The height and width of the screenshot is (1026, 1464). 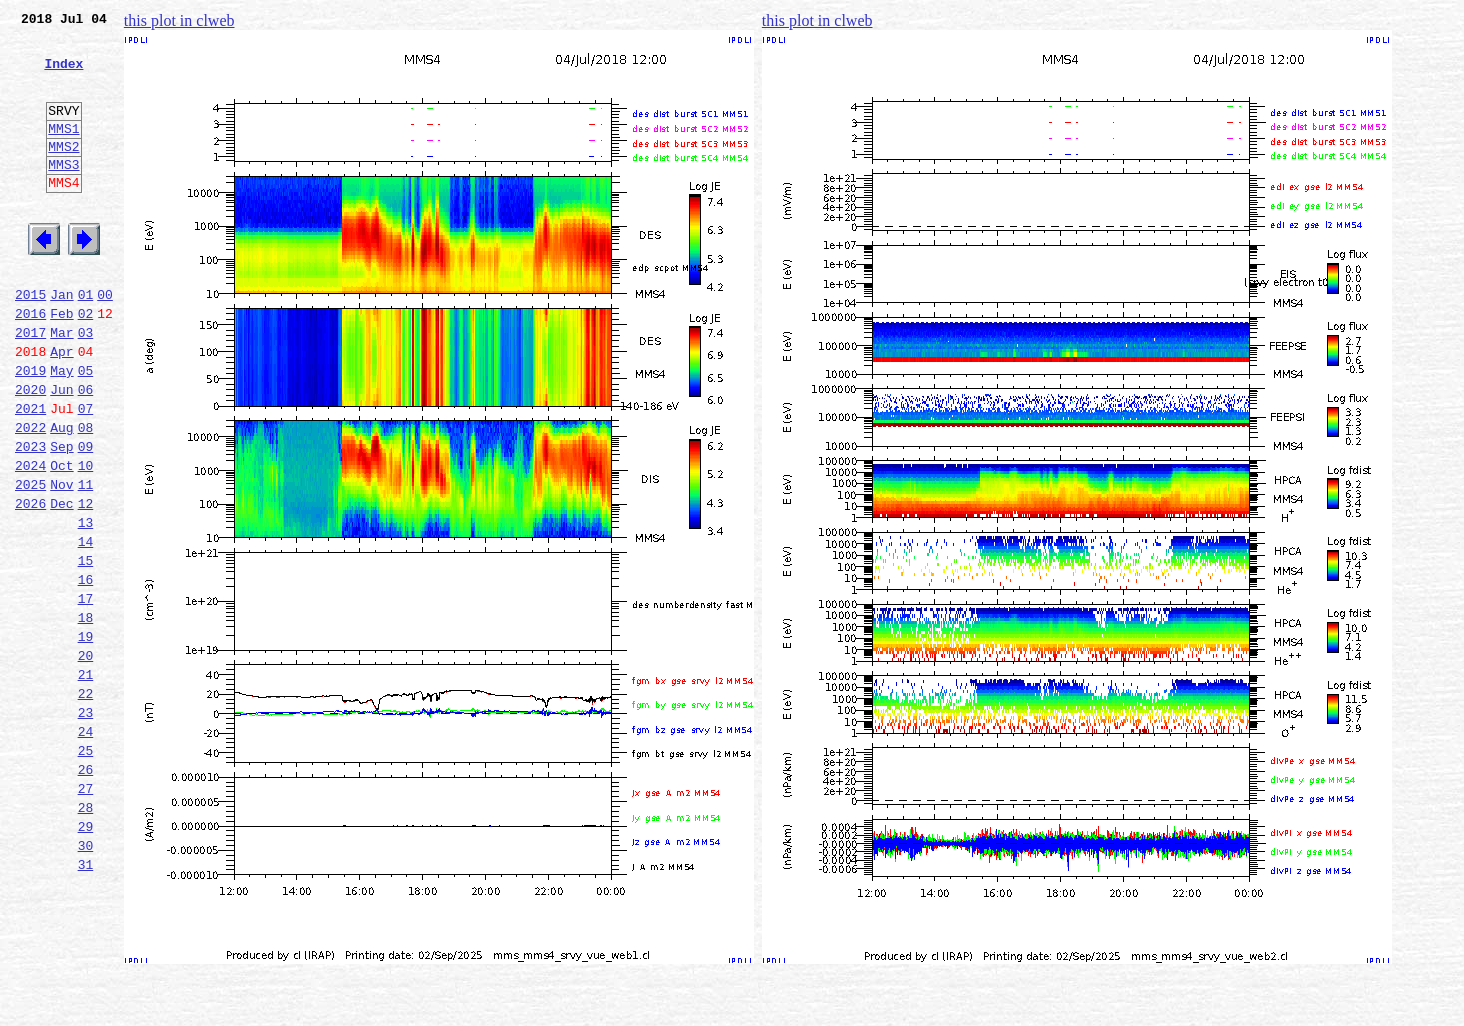 What do you see at coordinates (86, 738) in the screenshot?
I see `19` at bounding box center [86, 738].